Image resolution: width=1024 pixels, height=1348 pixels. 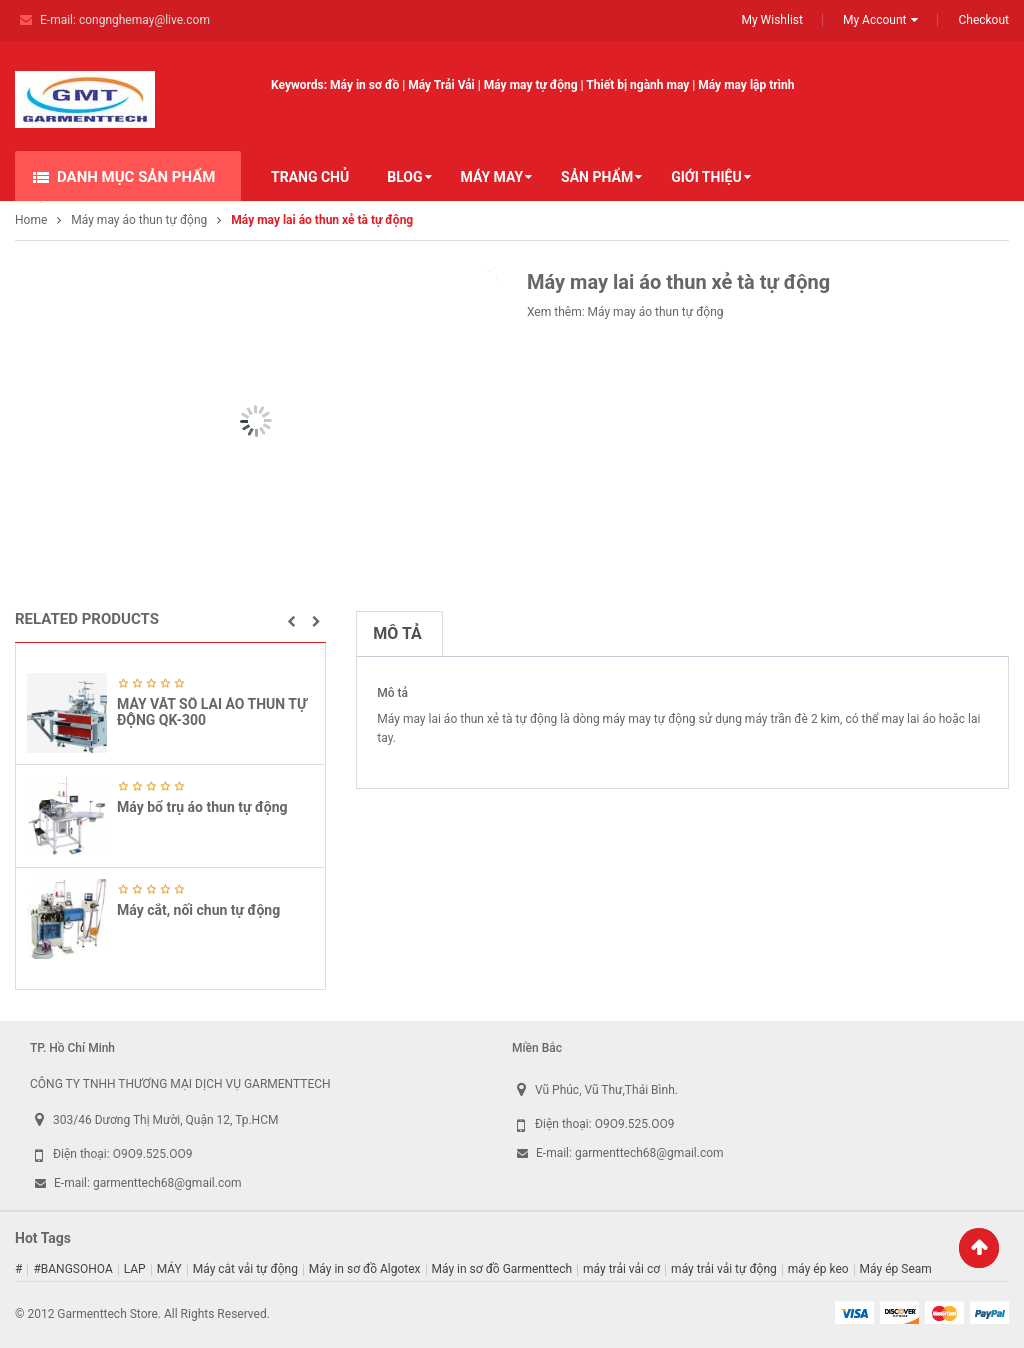 I want to click on máy ép keo [máy ép keo (3 sản phẩm)], so click(x=818, y=1269).